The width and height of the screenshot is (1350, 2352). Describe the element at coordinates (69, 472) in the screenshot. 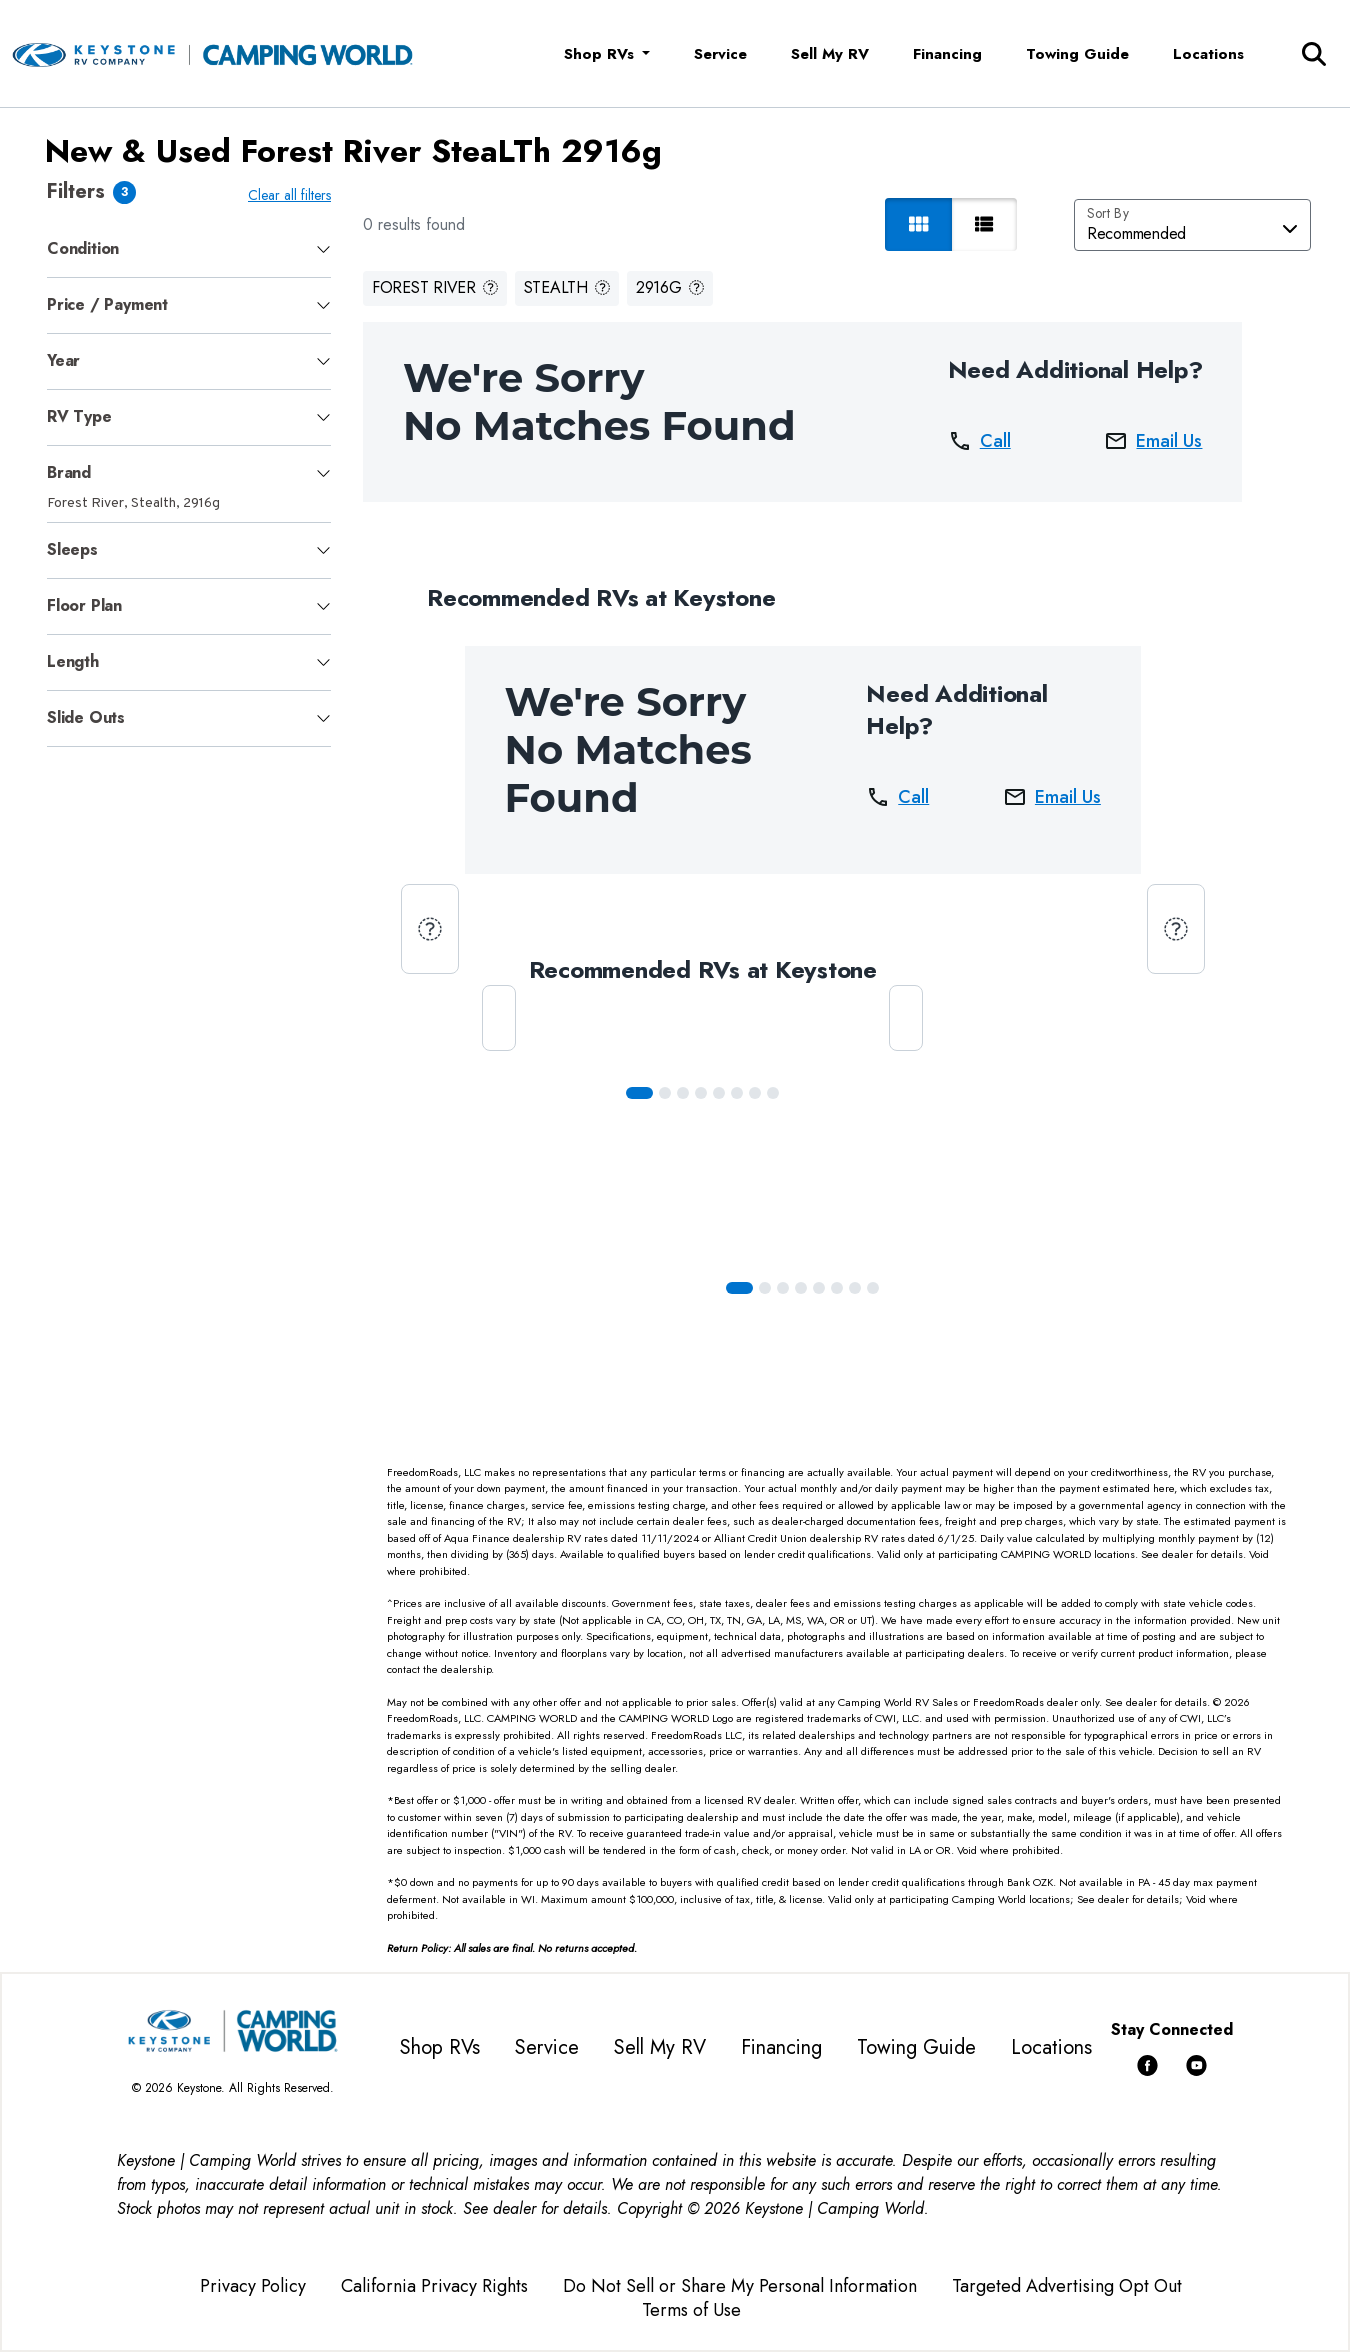

I see `Brand` at that location.